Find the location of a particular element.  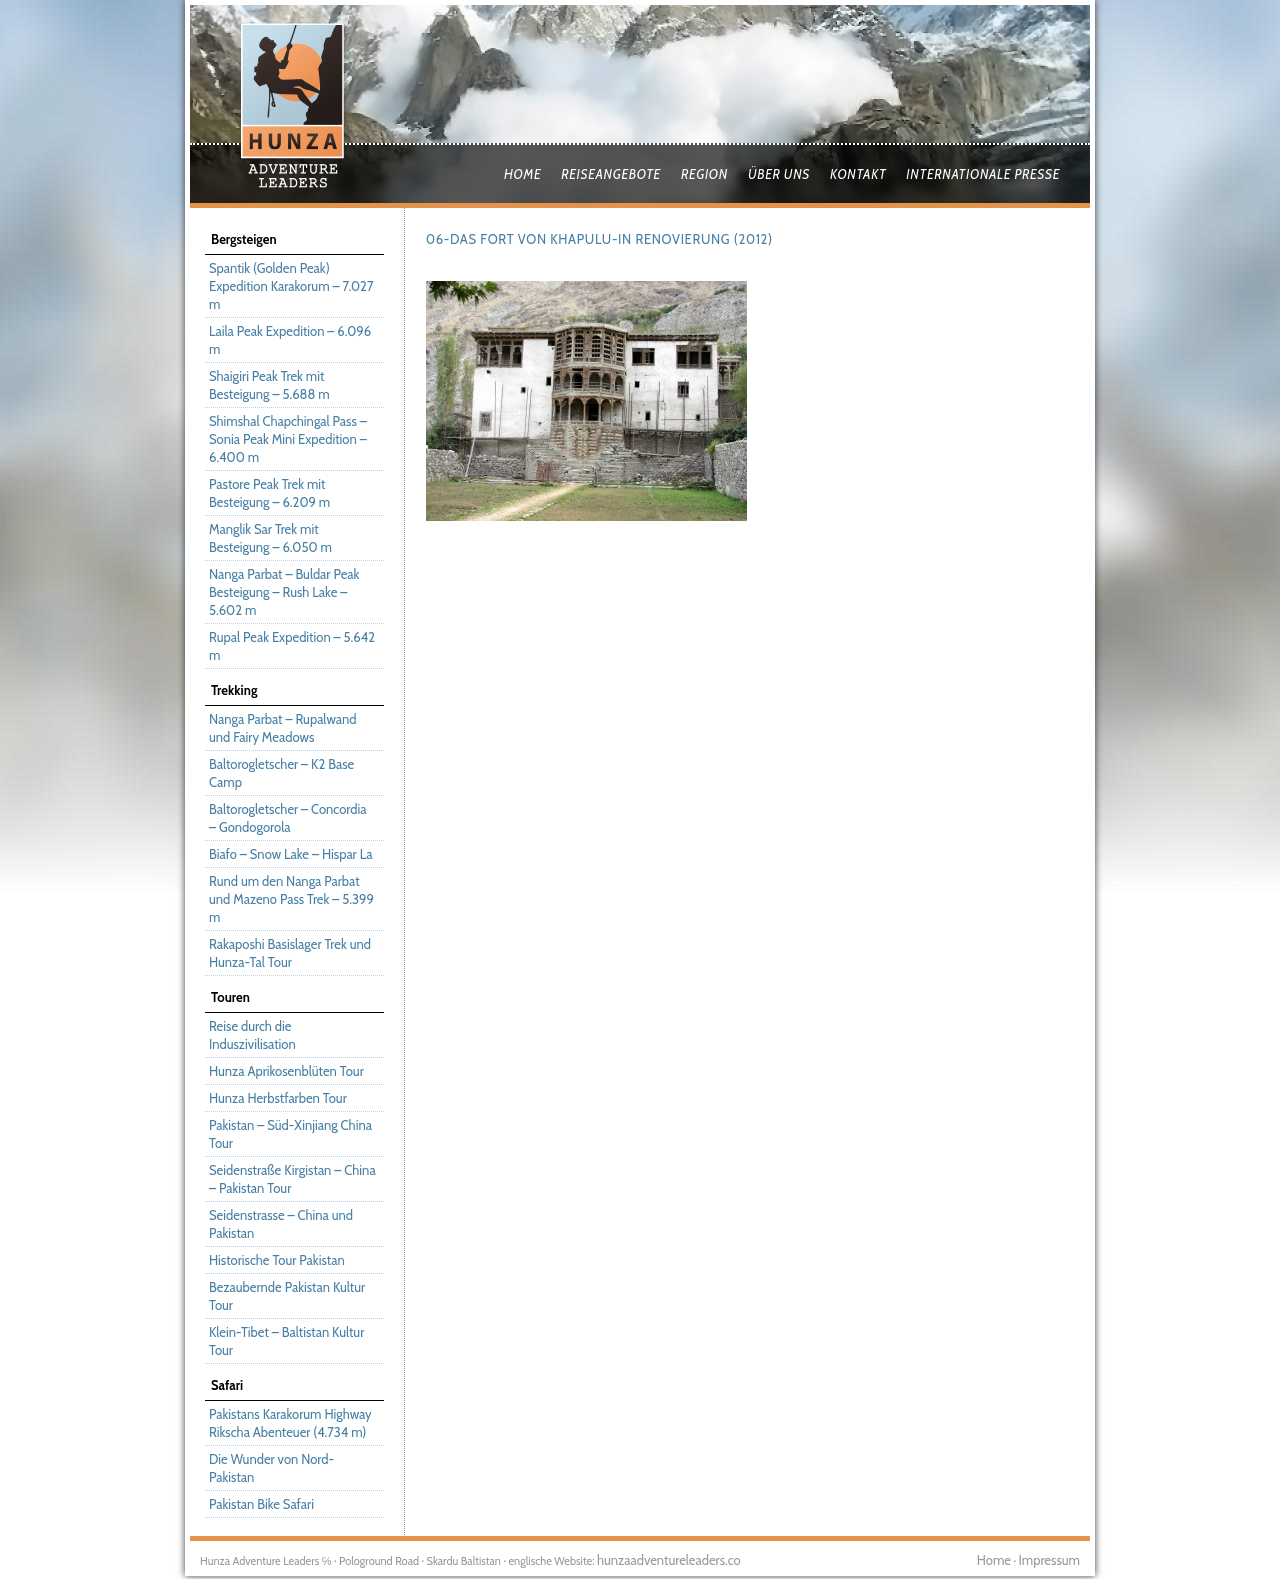

Pakistans Karakorum Highway Rikscha Abenteuer (4.734 m) is located at coordinates (290, 1423).